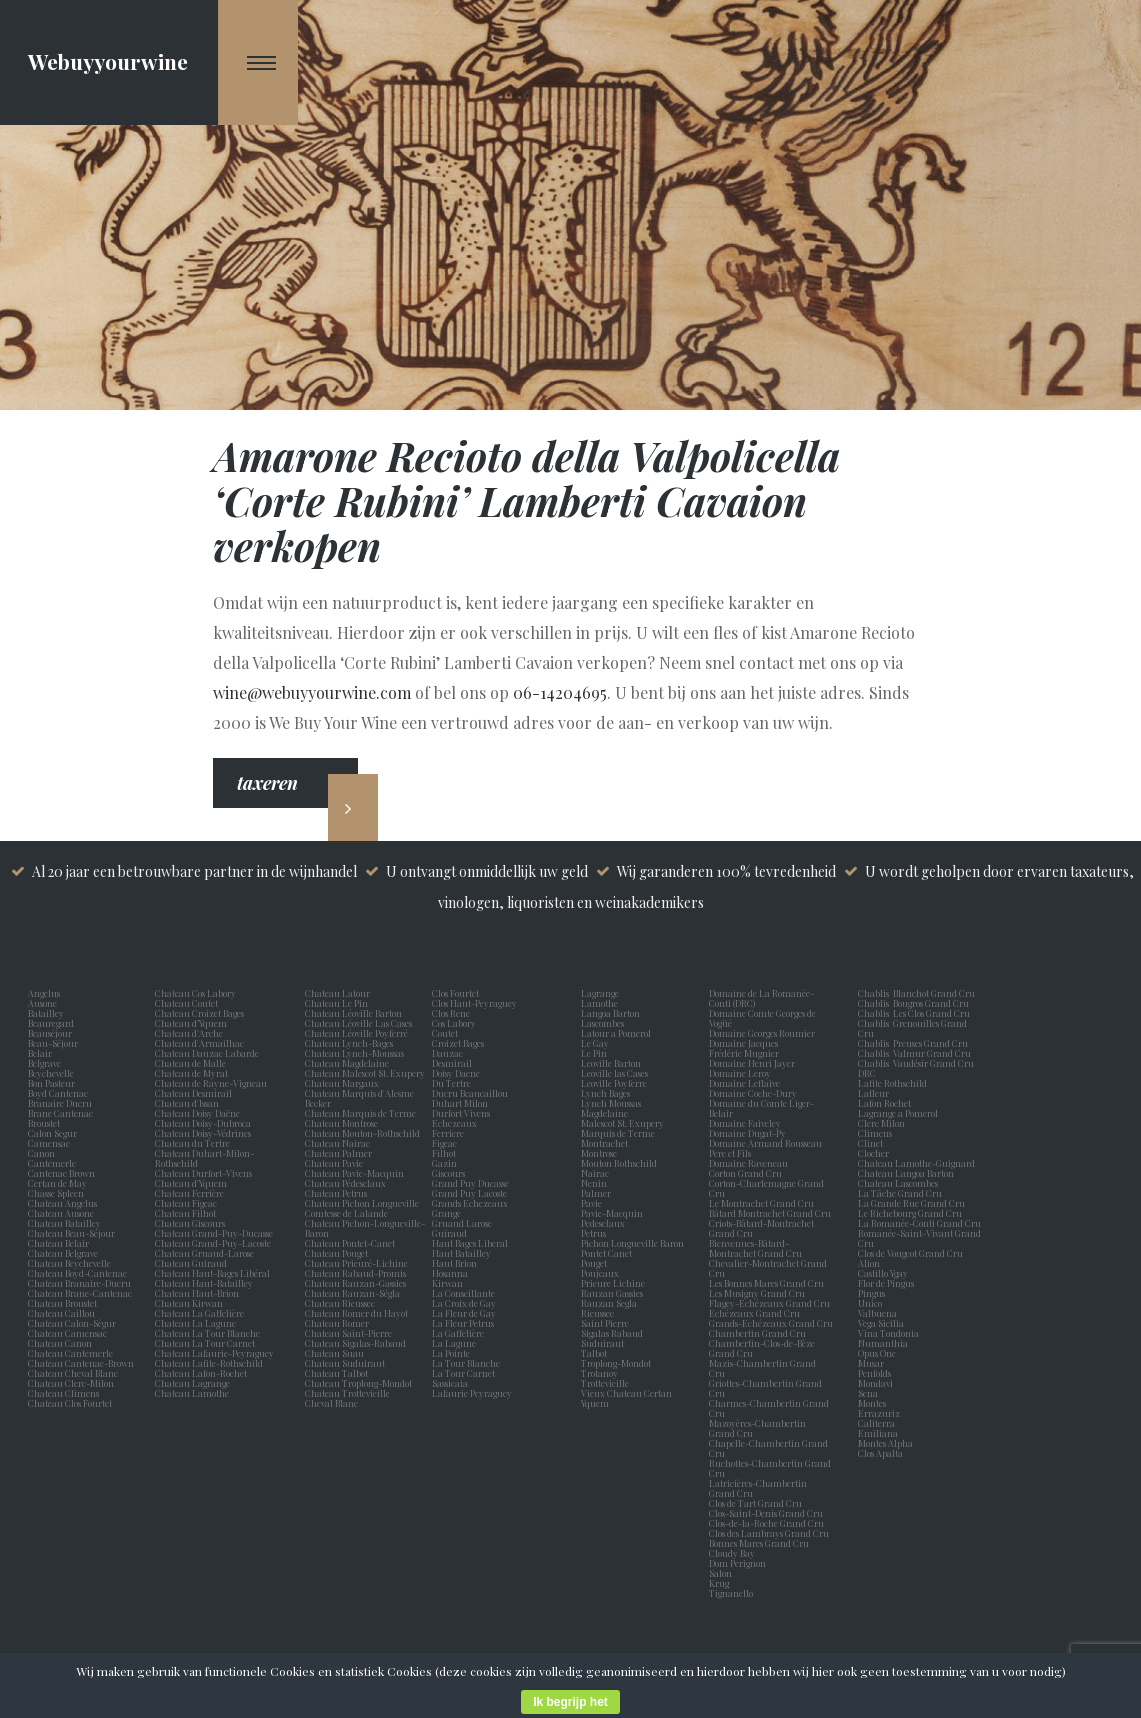  I want to click on Ruchottes-Chambertin Grand Cru, so click(770, 1468).